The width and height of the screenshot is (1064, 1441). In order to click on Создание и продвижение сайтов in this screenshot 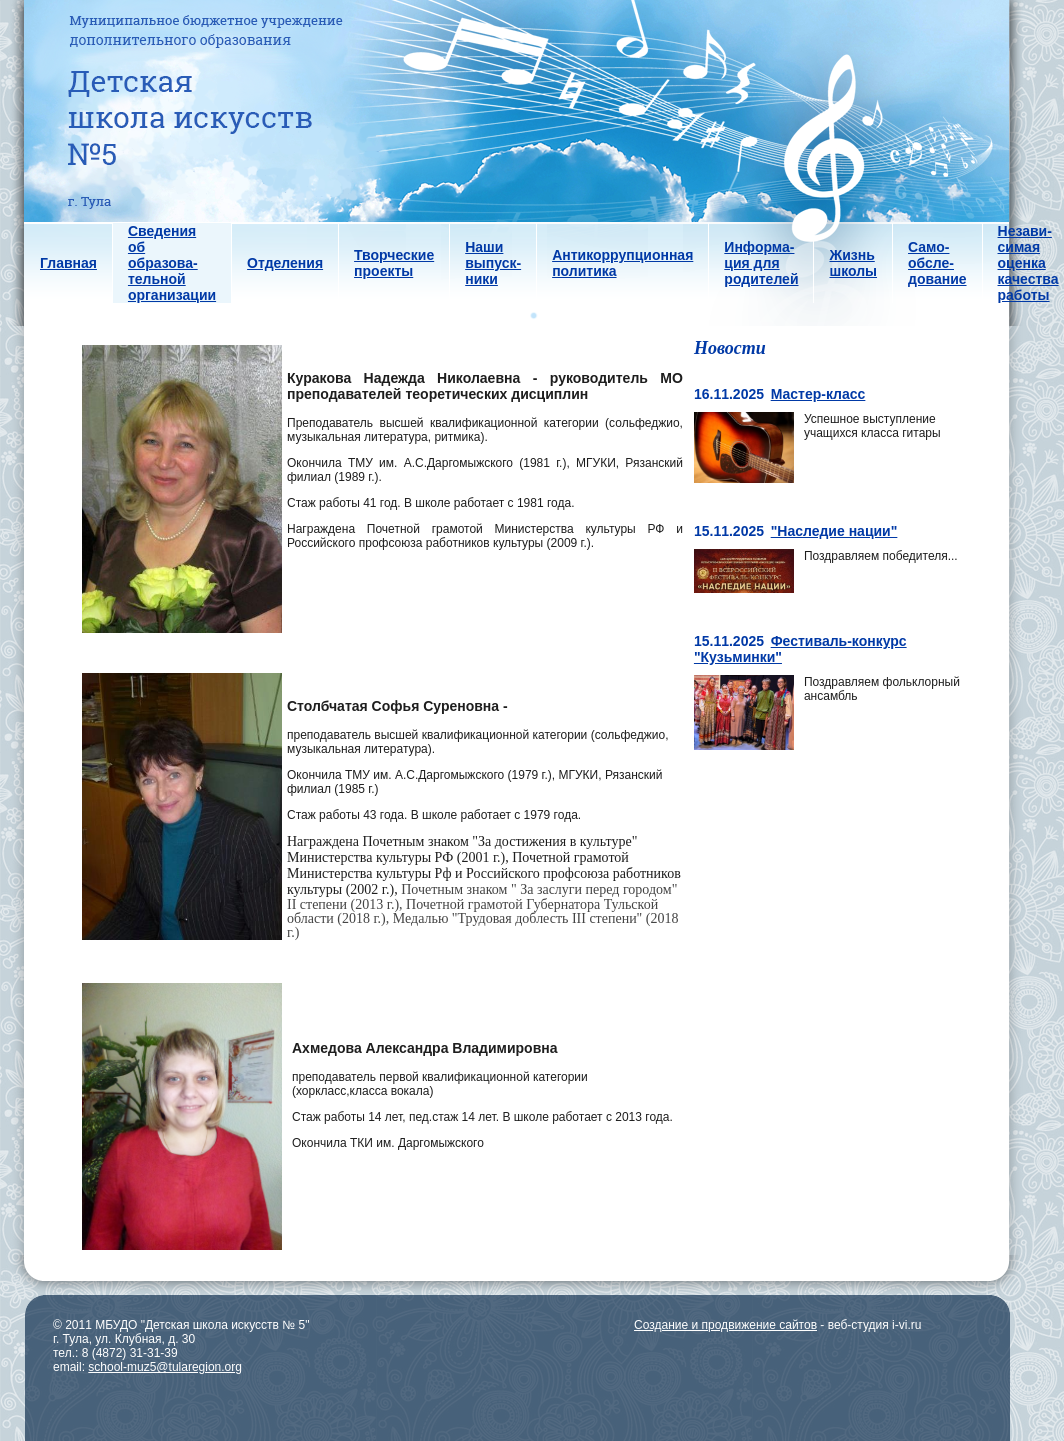, I will do `click(725, 1325)`.